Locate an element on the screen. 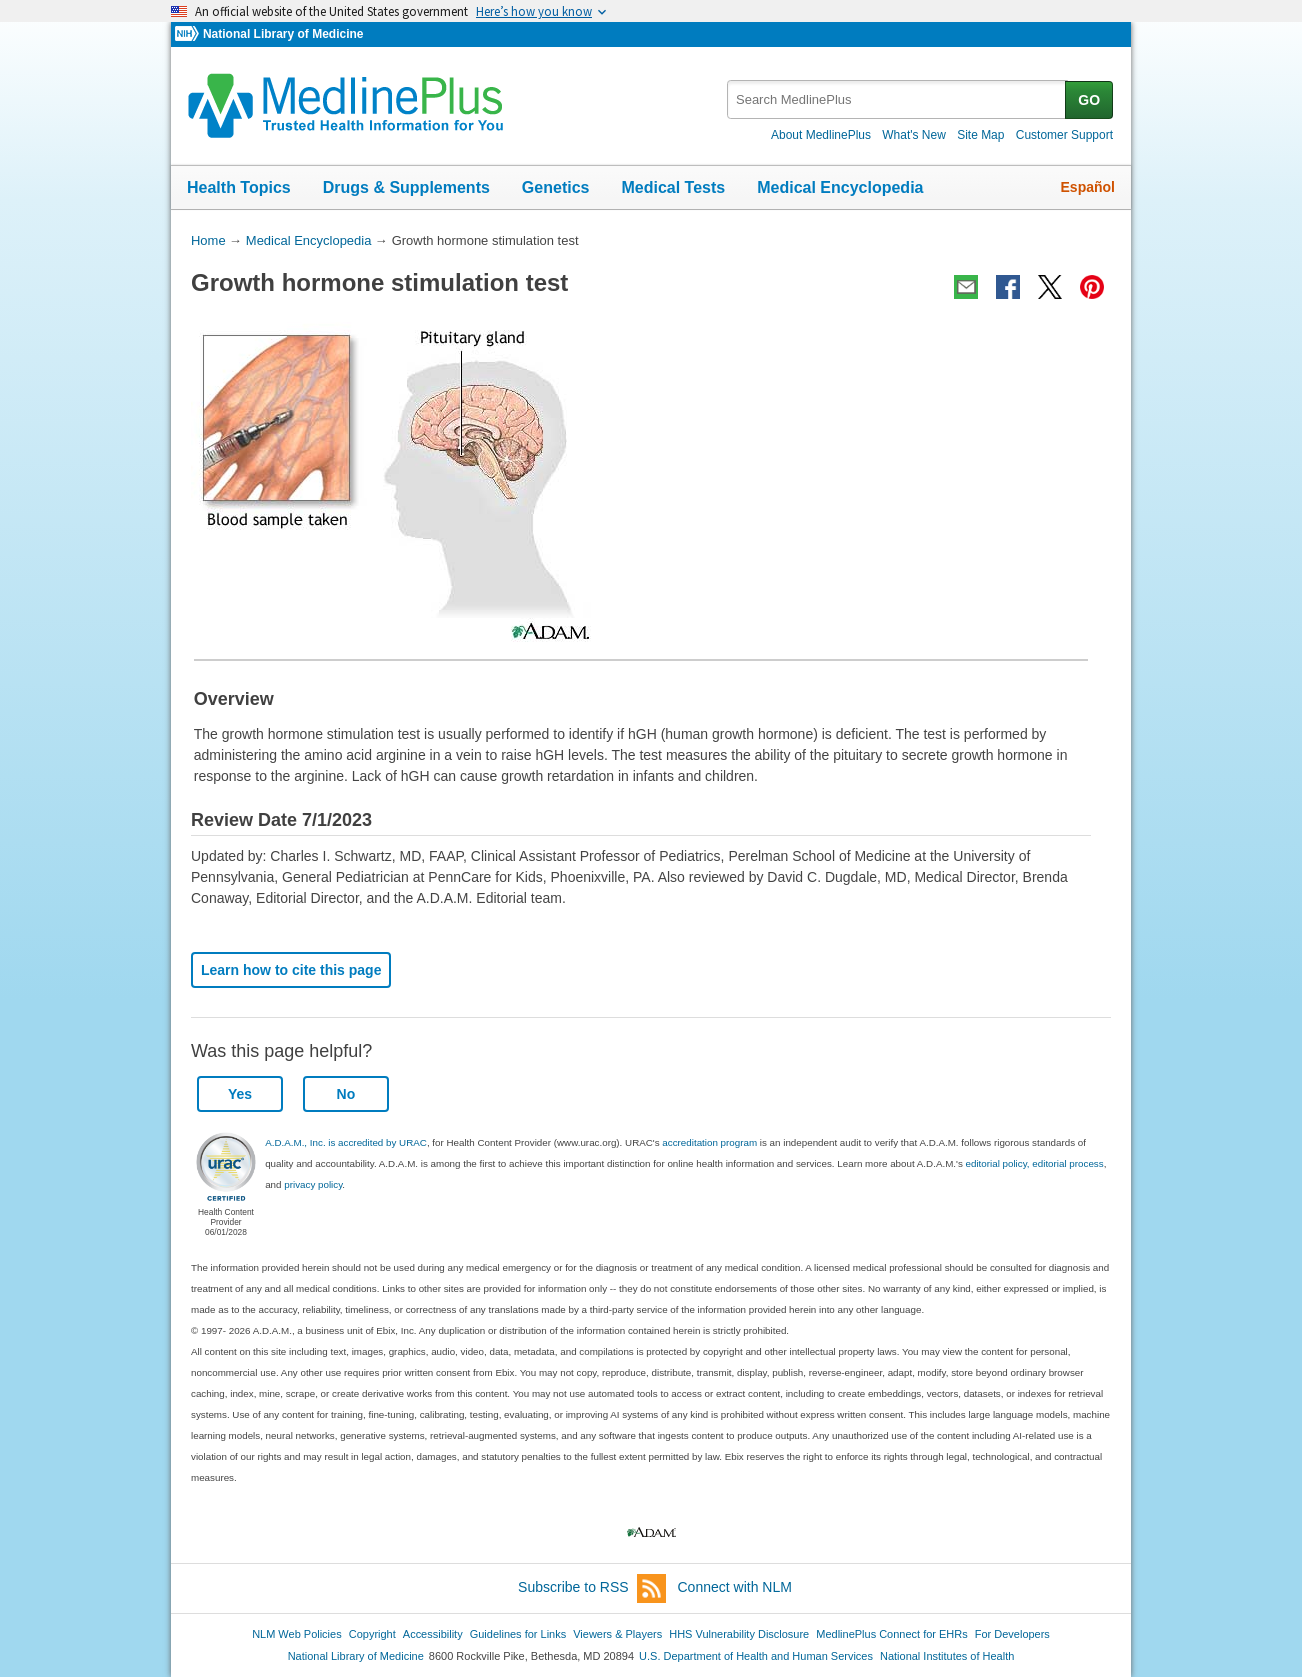 This screenshot has width=1302, height=1677. privacy policy is located at coordinates (313, 1184).